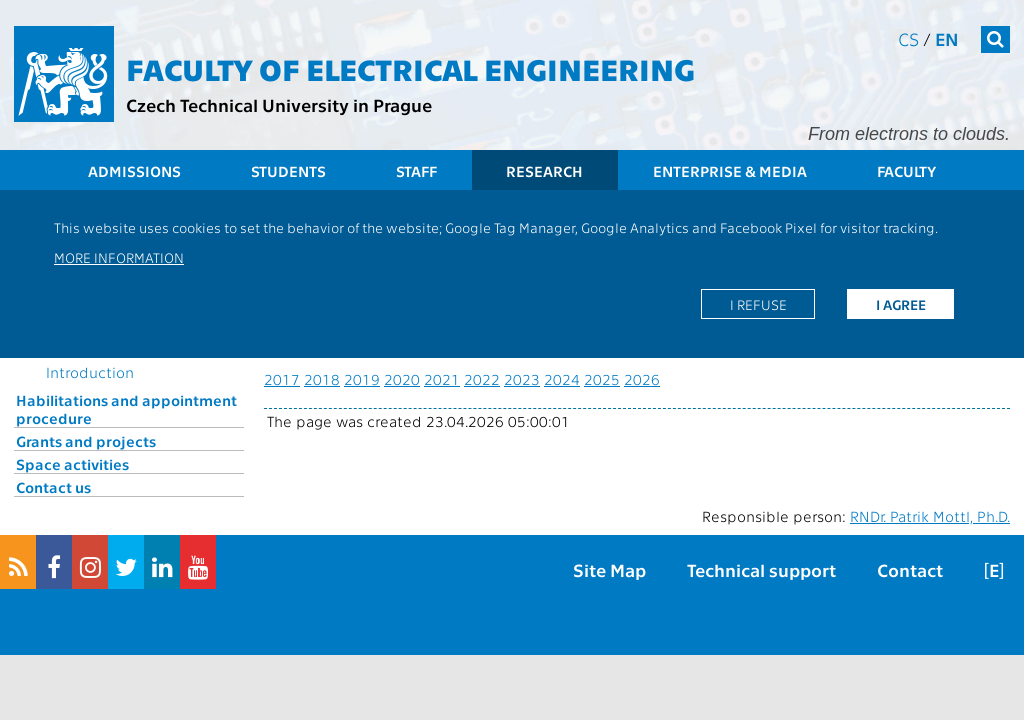  What do you see at coordinates (901, 304) in the screenshot?
I see `I agree` at bounding box center [901, 304].